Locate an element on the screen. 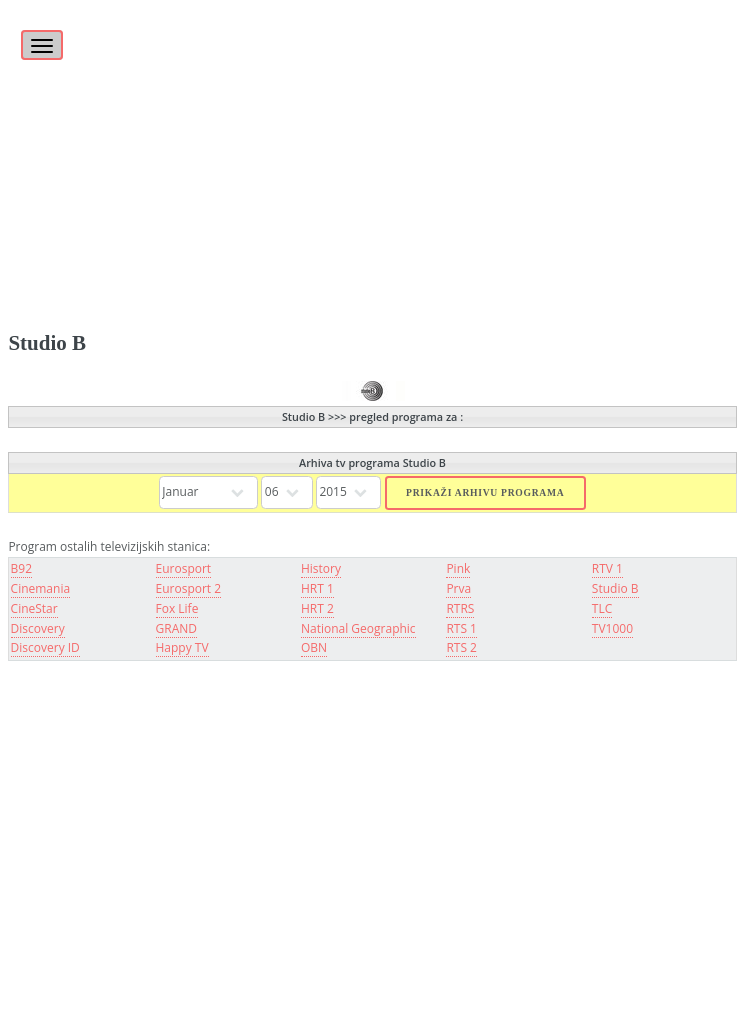 This screenshot has width=745, height=1010. Fox Life is located at coordinates (177, 608).